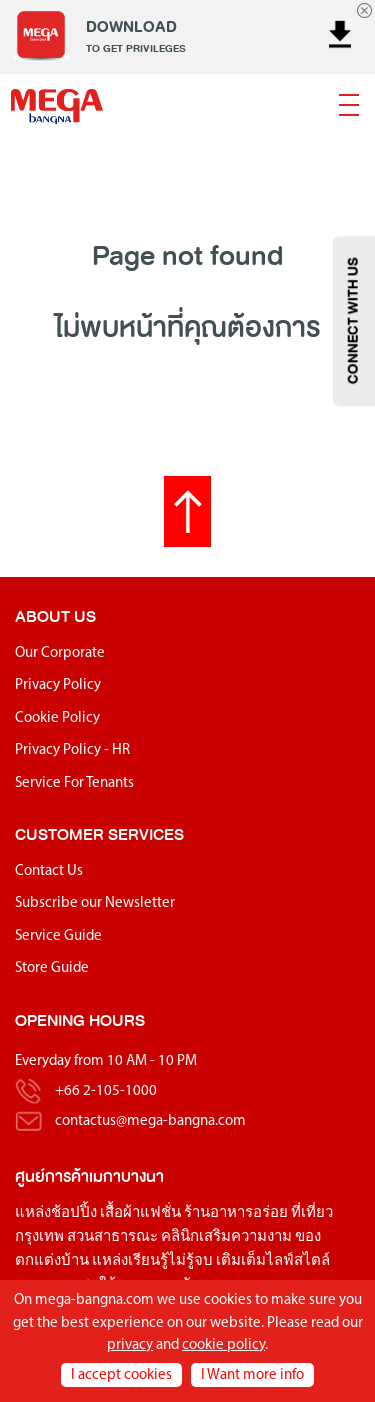 Image resolution: width=375 pixels, height=1402 pixels. What do you see at coordinates (150, 1121) in the screenshot?
I see `contactus@mega-bangna.com` at bounding box center [150, 1121].